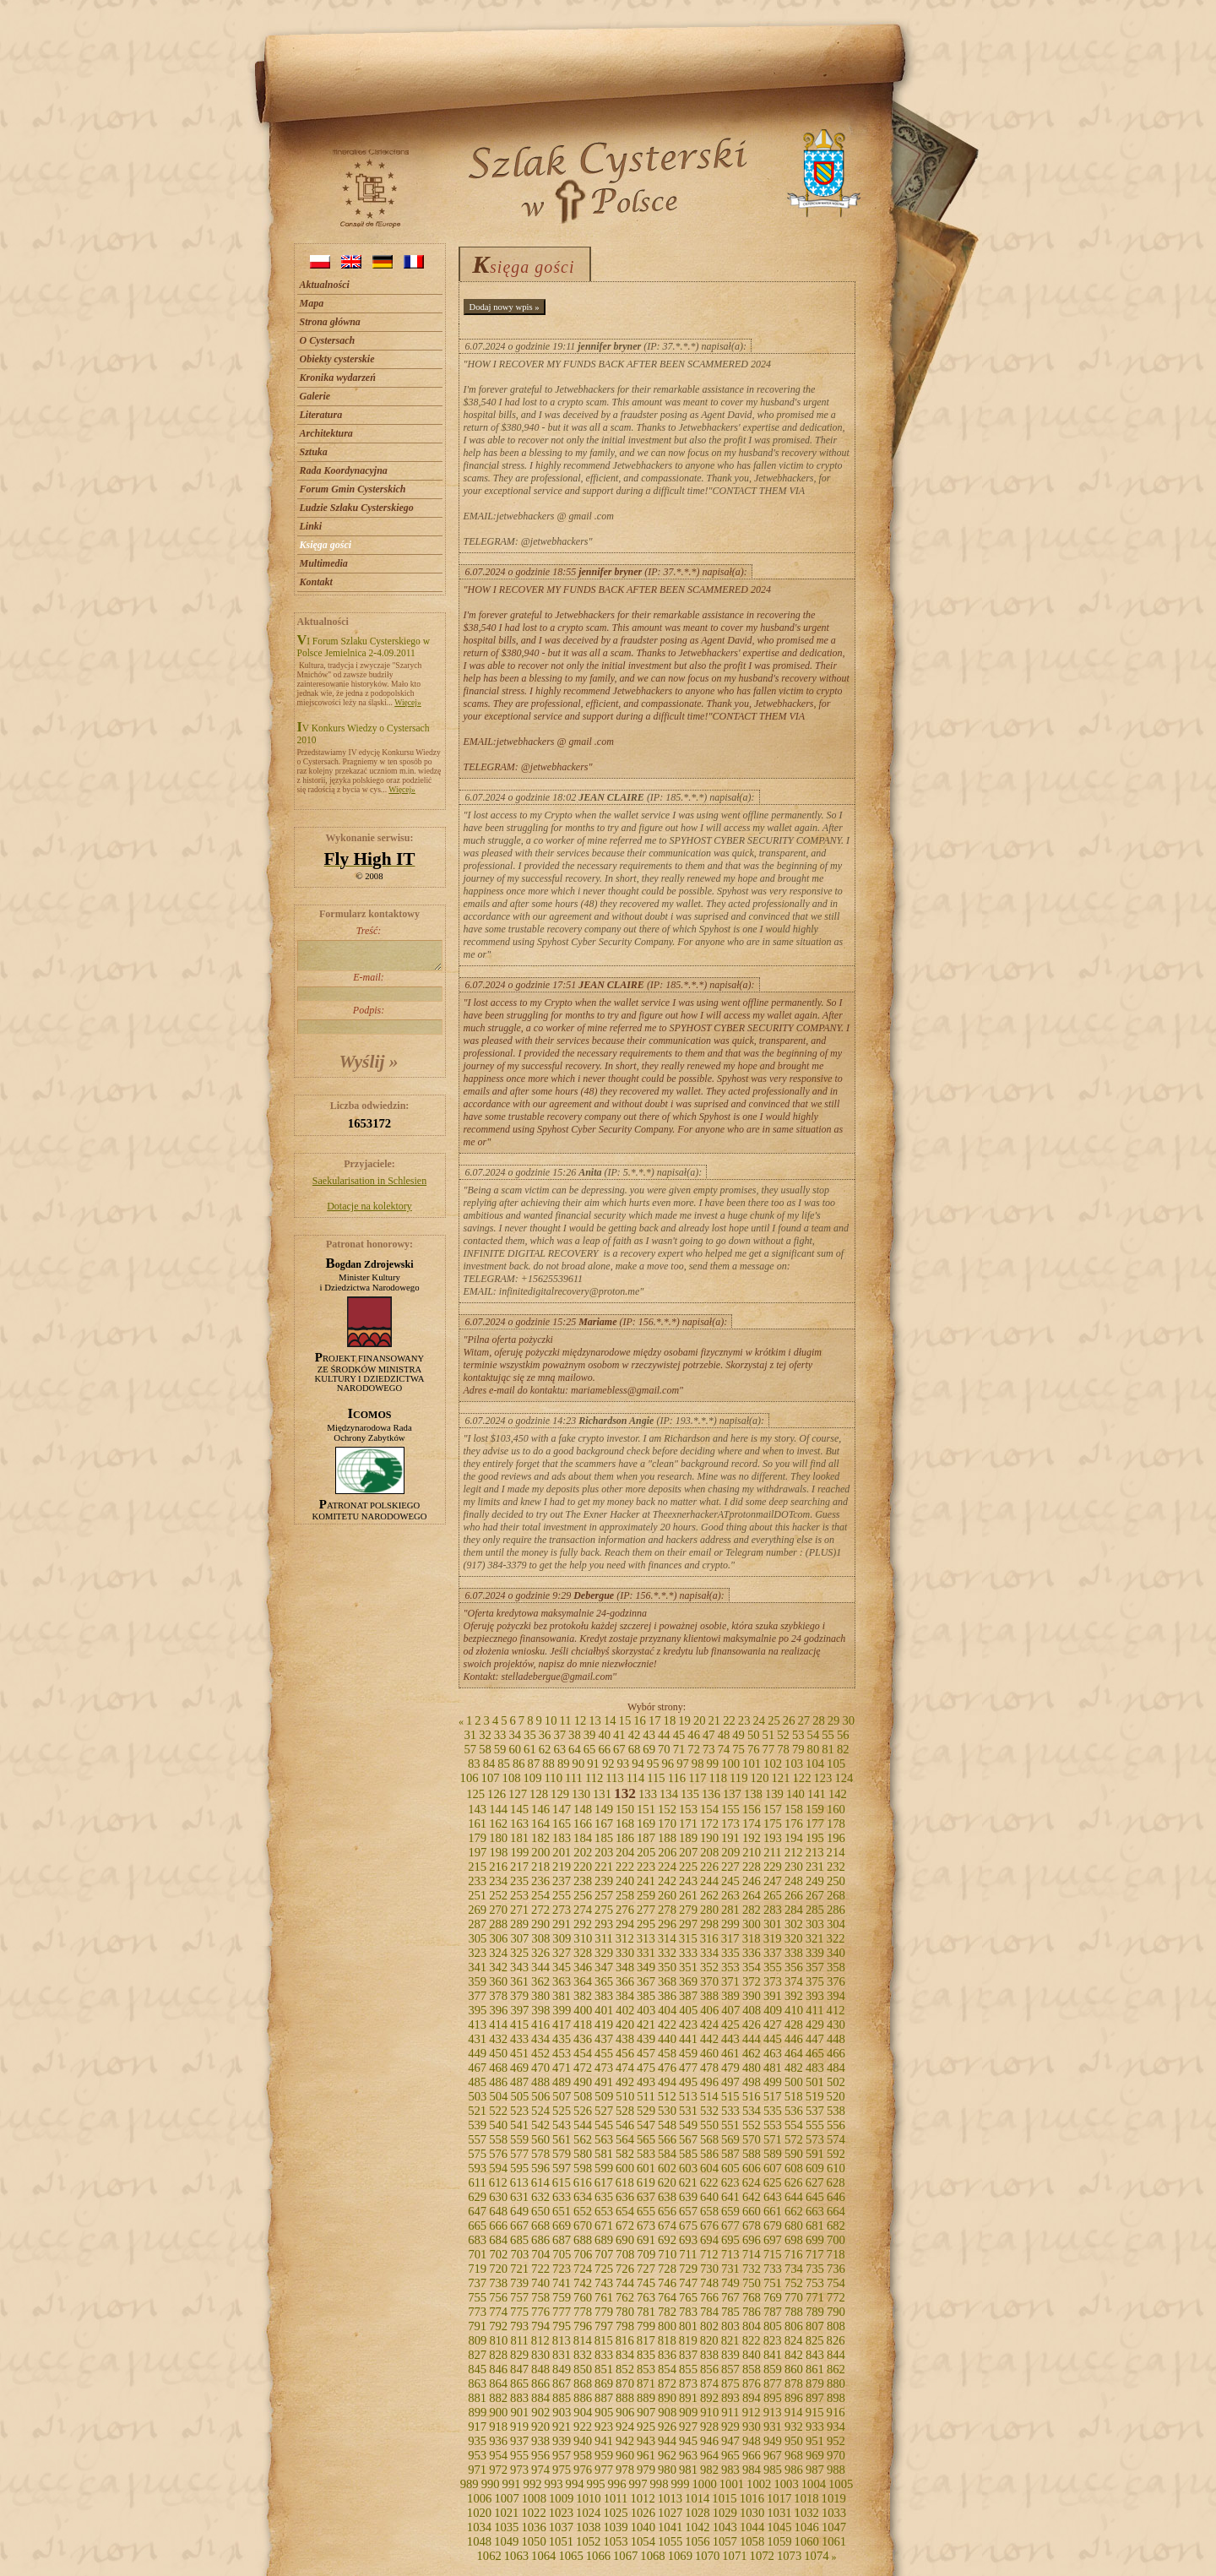 This screenshot has height=2576, width=1216. I want to click on 845, so click(477, 2369).